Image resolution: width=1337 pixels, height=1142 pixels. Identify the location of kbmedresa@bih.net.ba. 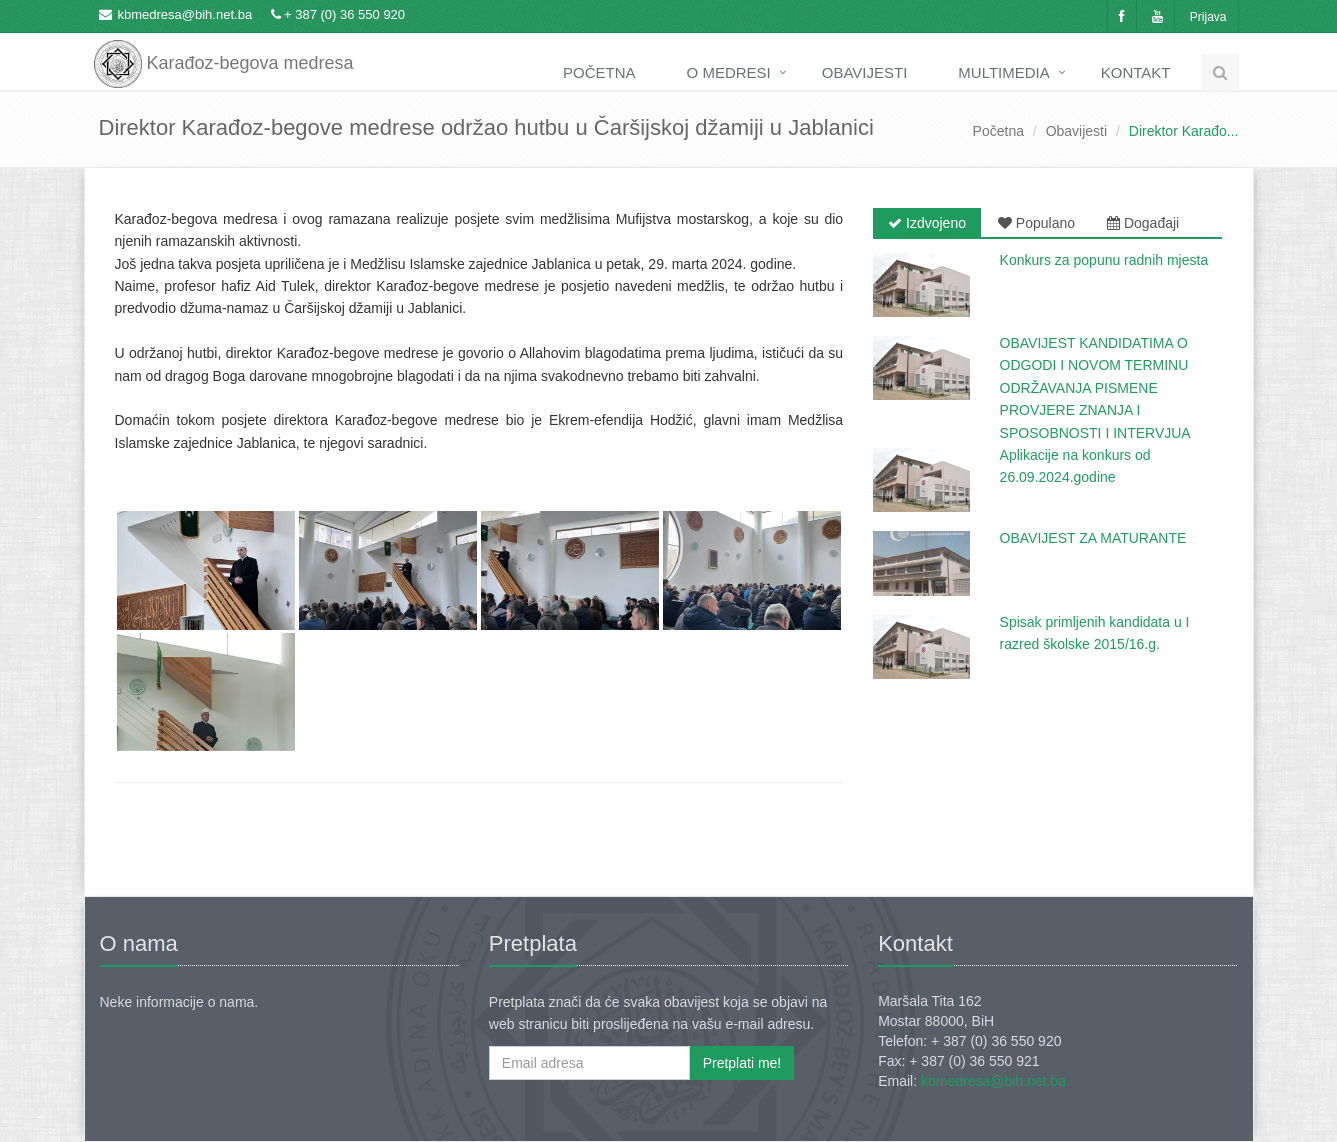
(185, 14).